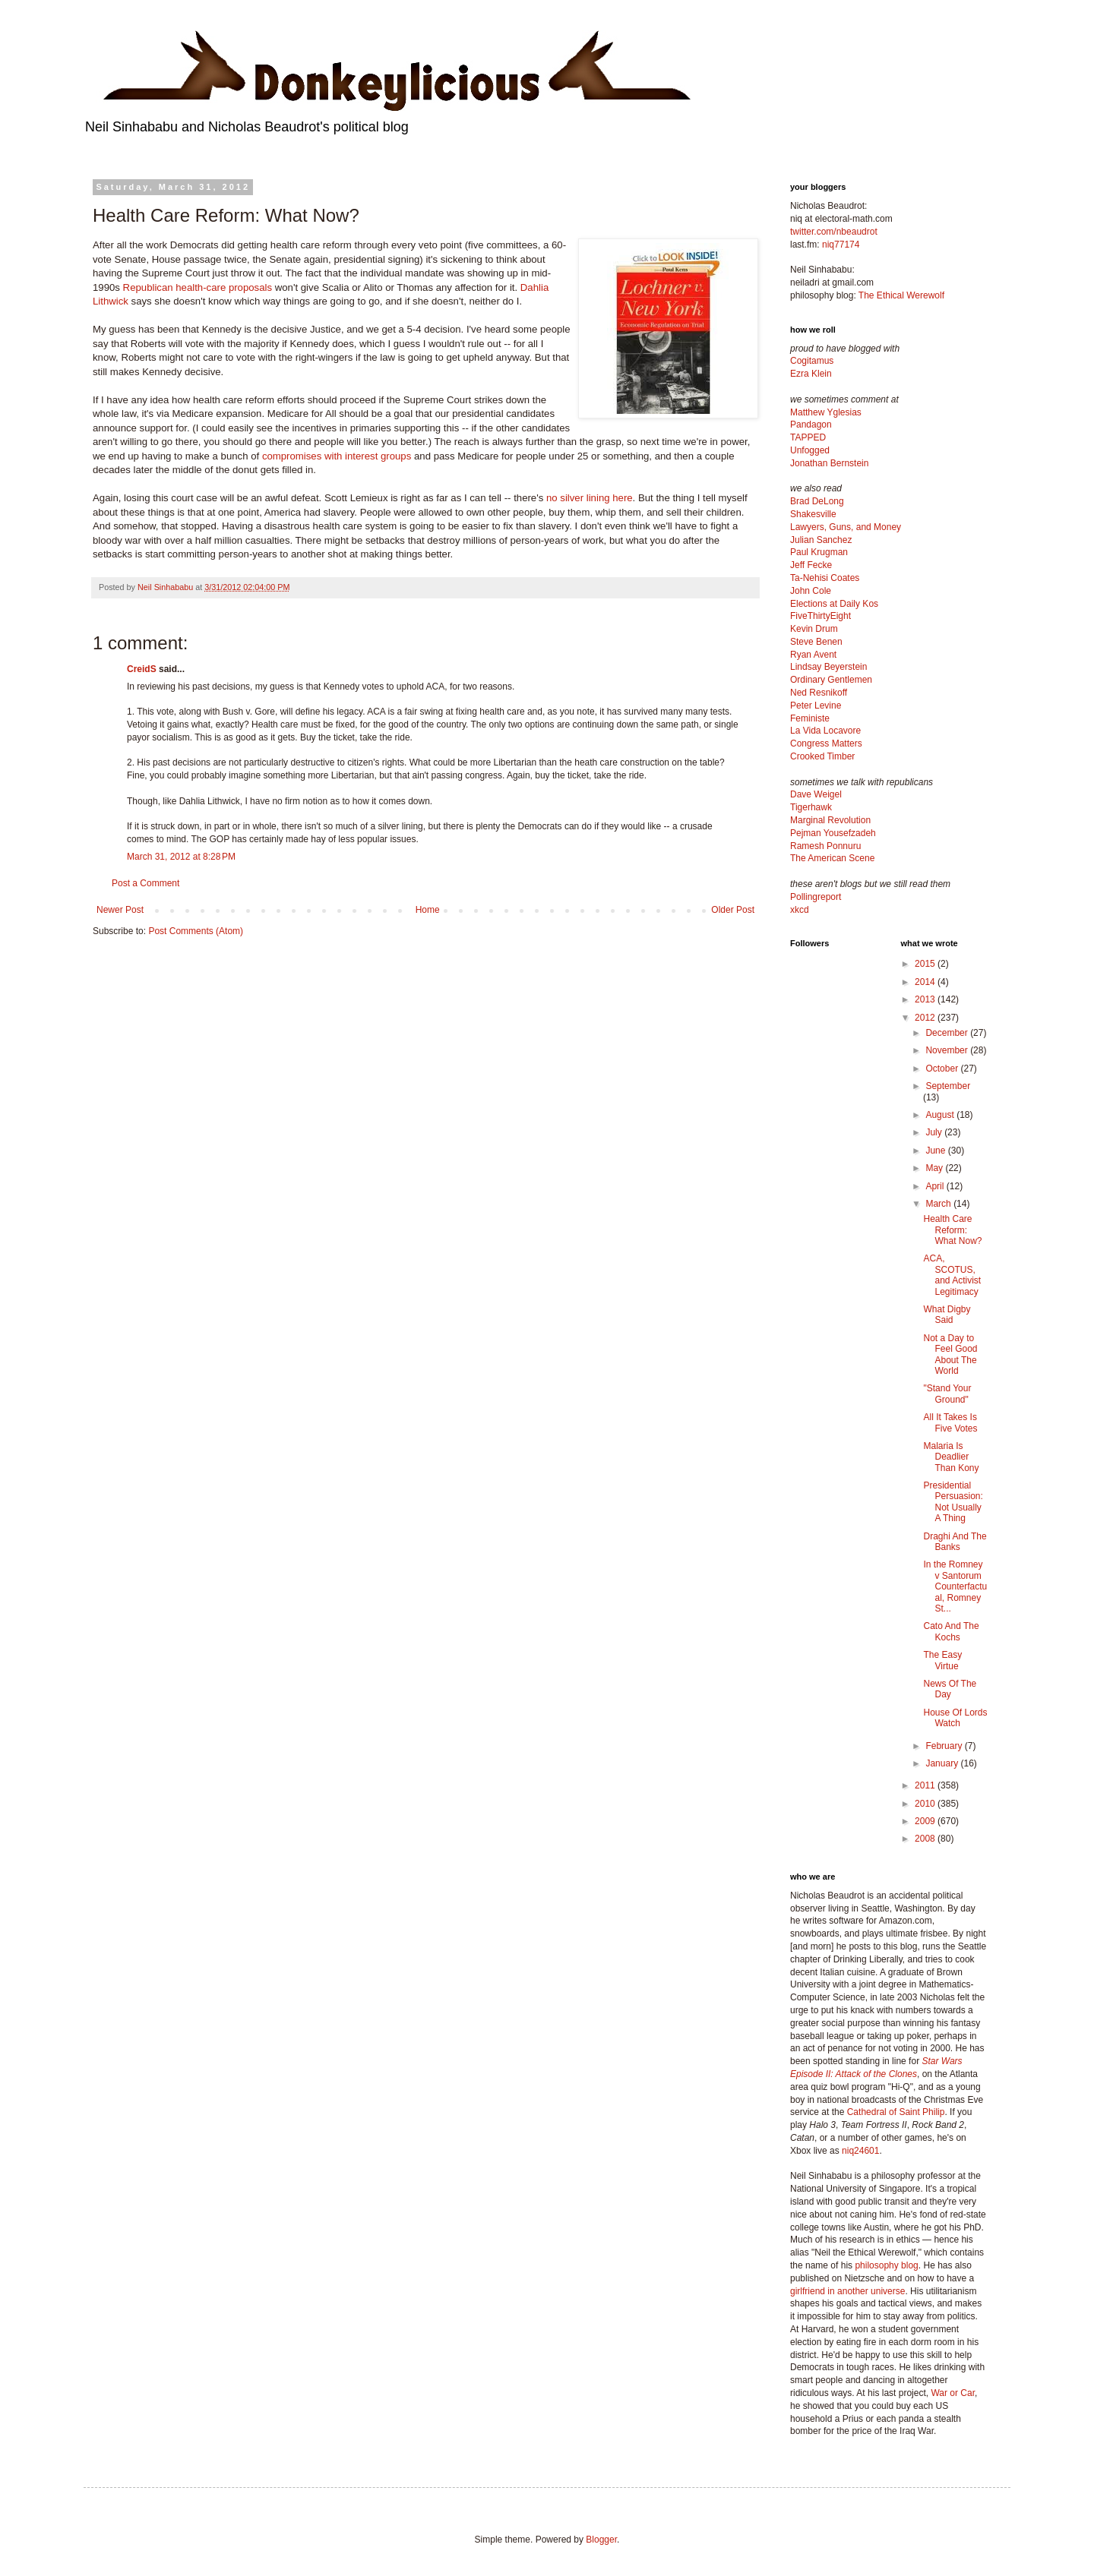 The height and width of the screenshot is (2576, 1094). Describe the element at coordinates (808, 437) in the screenshot. I see `TAPPED` at that location.